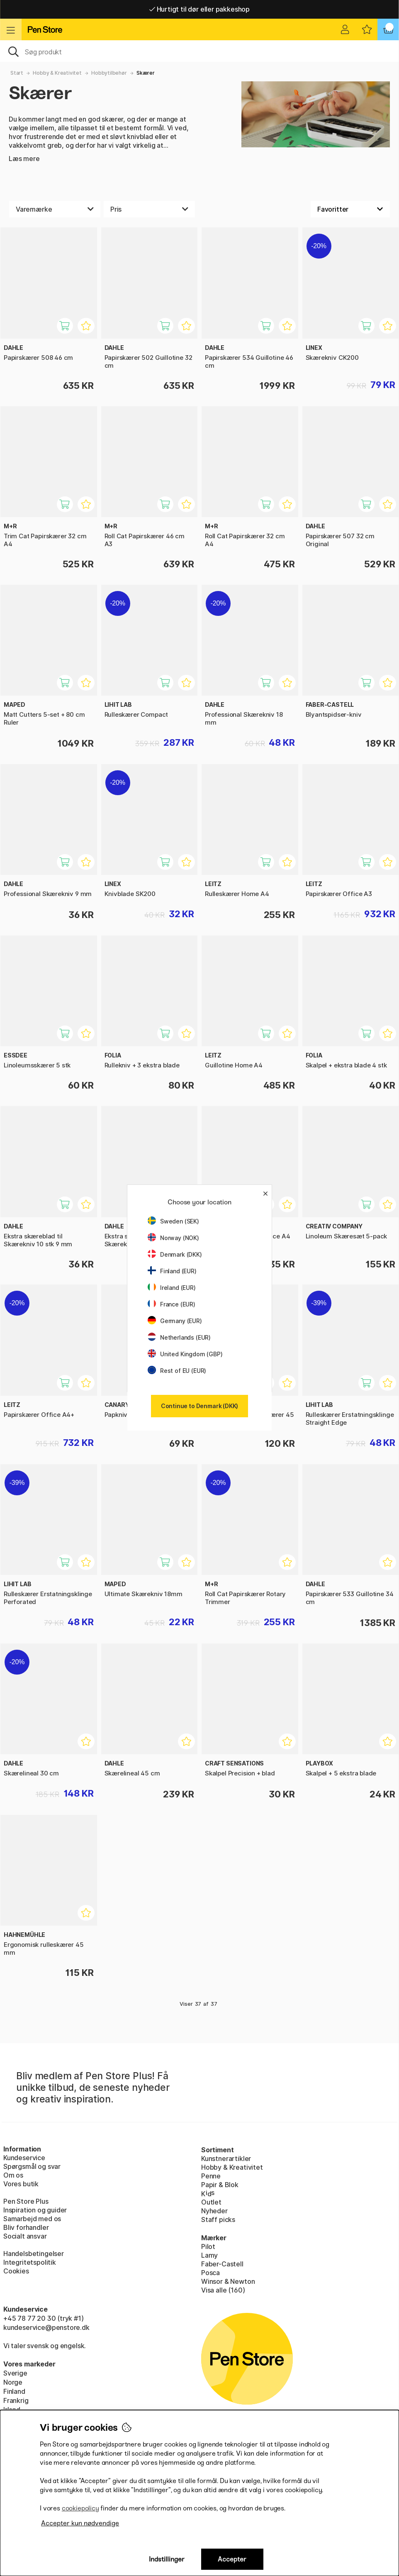 This screenshot has width=399, height=2576. I want to click on Hobby & Kreativitet, so click(57, 73).